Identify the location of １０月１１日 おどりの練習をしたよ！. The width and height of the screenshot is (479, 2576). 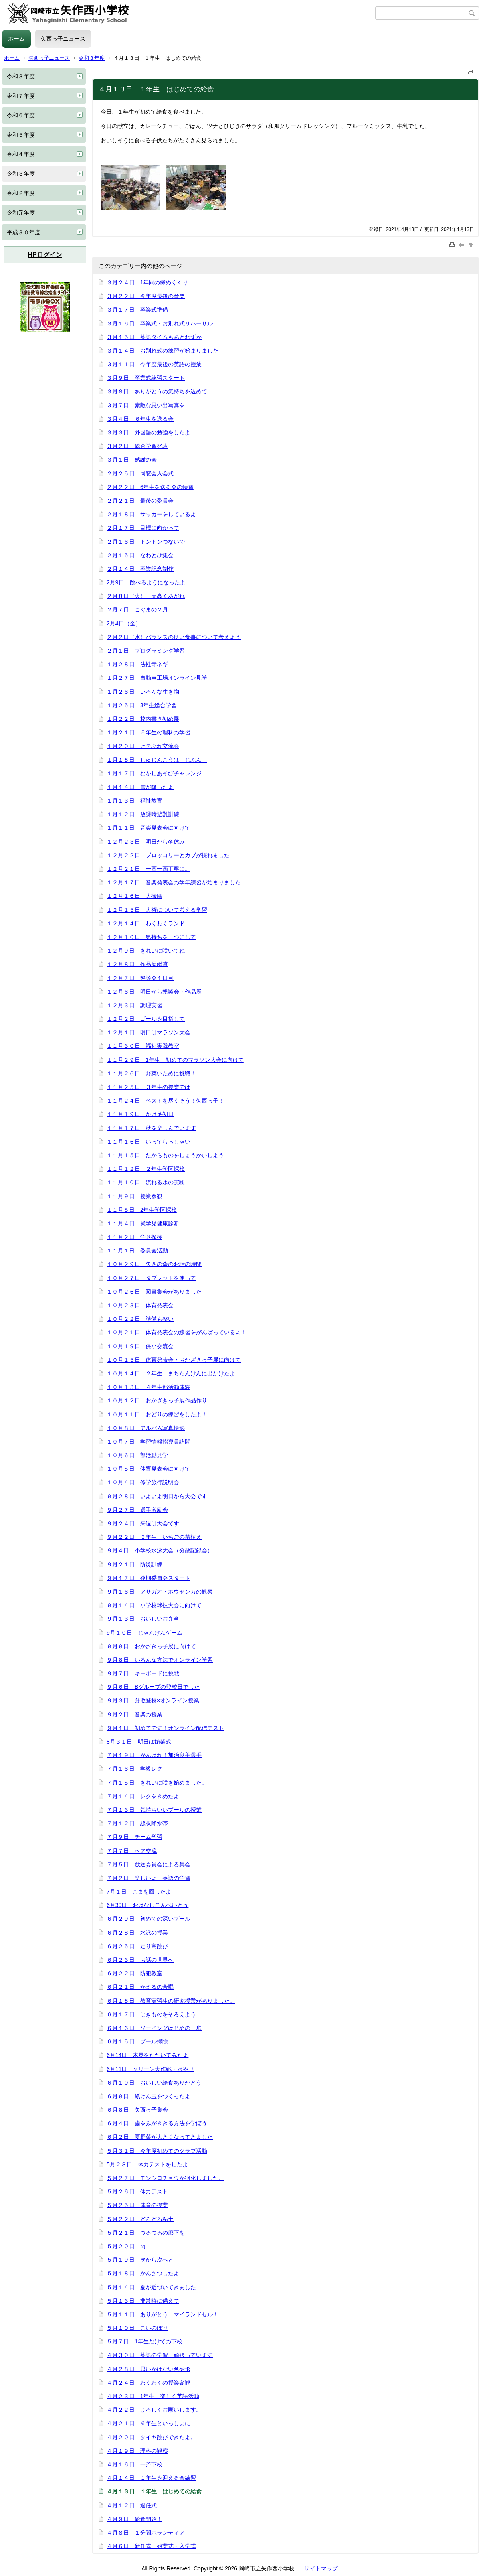
(157, 1414).